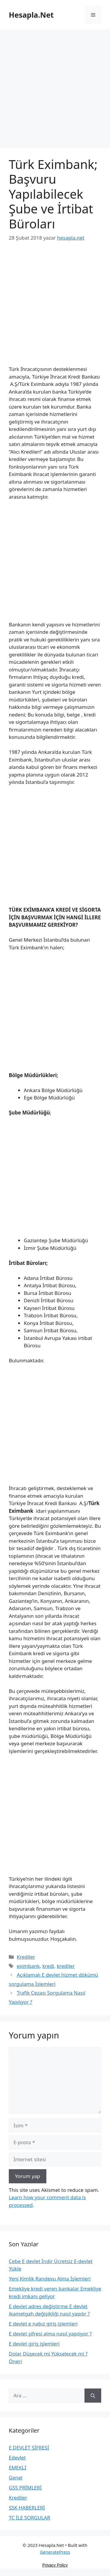  What do you see at coordinates (29, 2517) in the screenshot?
I see `TC İLE SORGULAR` at bounding box center [29, 2517].